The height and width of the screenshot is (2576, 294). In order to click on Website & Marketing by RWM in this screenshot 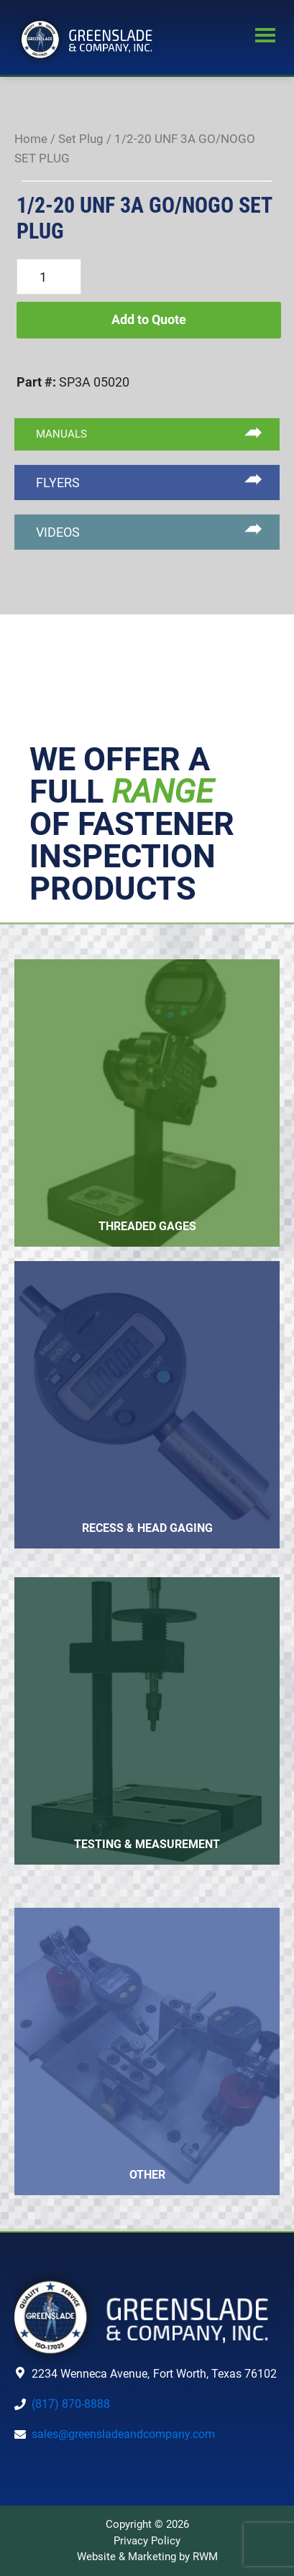, I will do `click(147, 2556)`.